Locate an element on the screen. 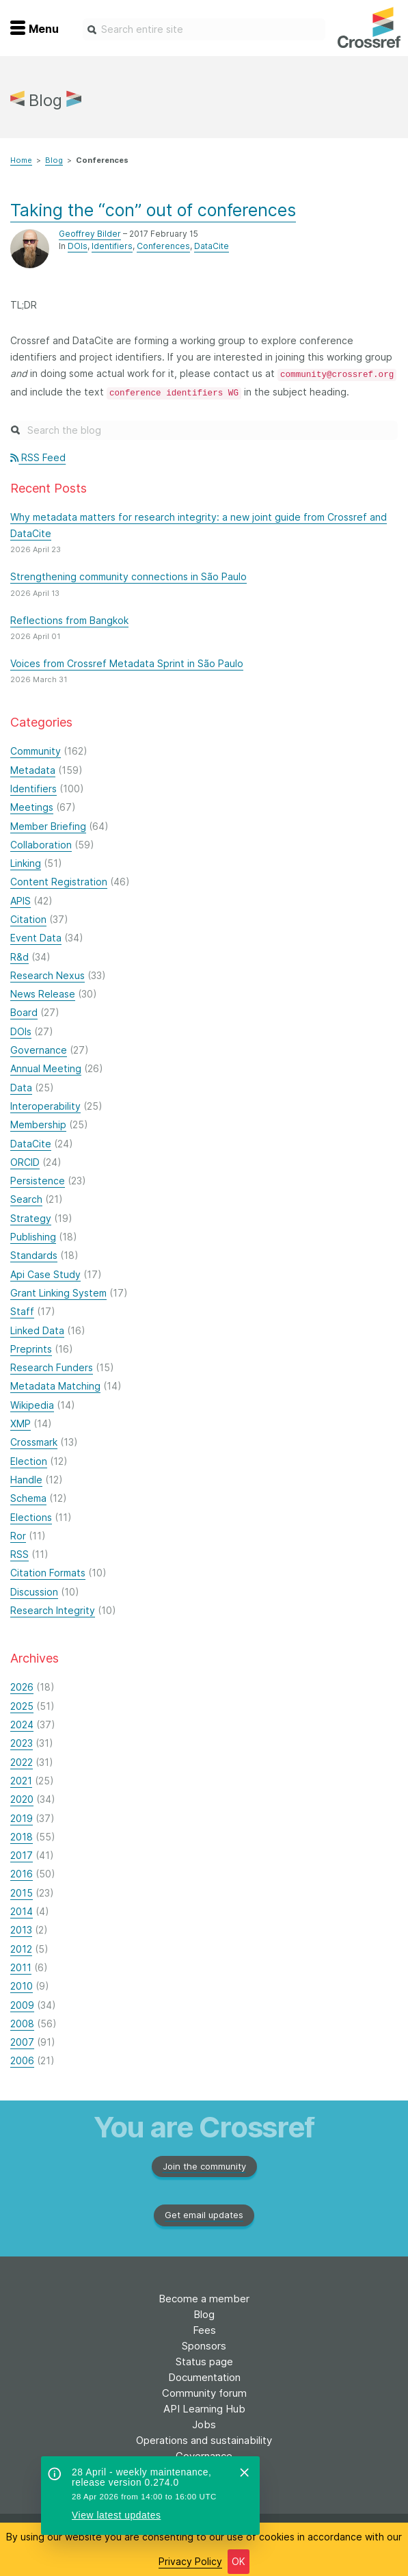 The height and width of the screenshot is (2576, 408). Identifiers is located at coordinates (112, 246).